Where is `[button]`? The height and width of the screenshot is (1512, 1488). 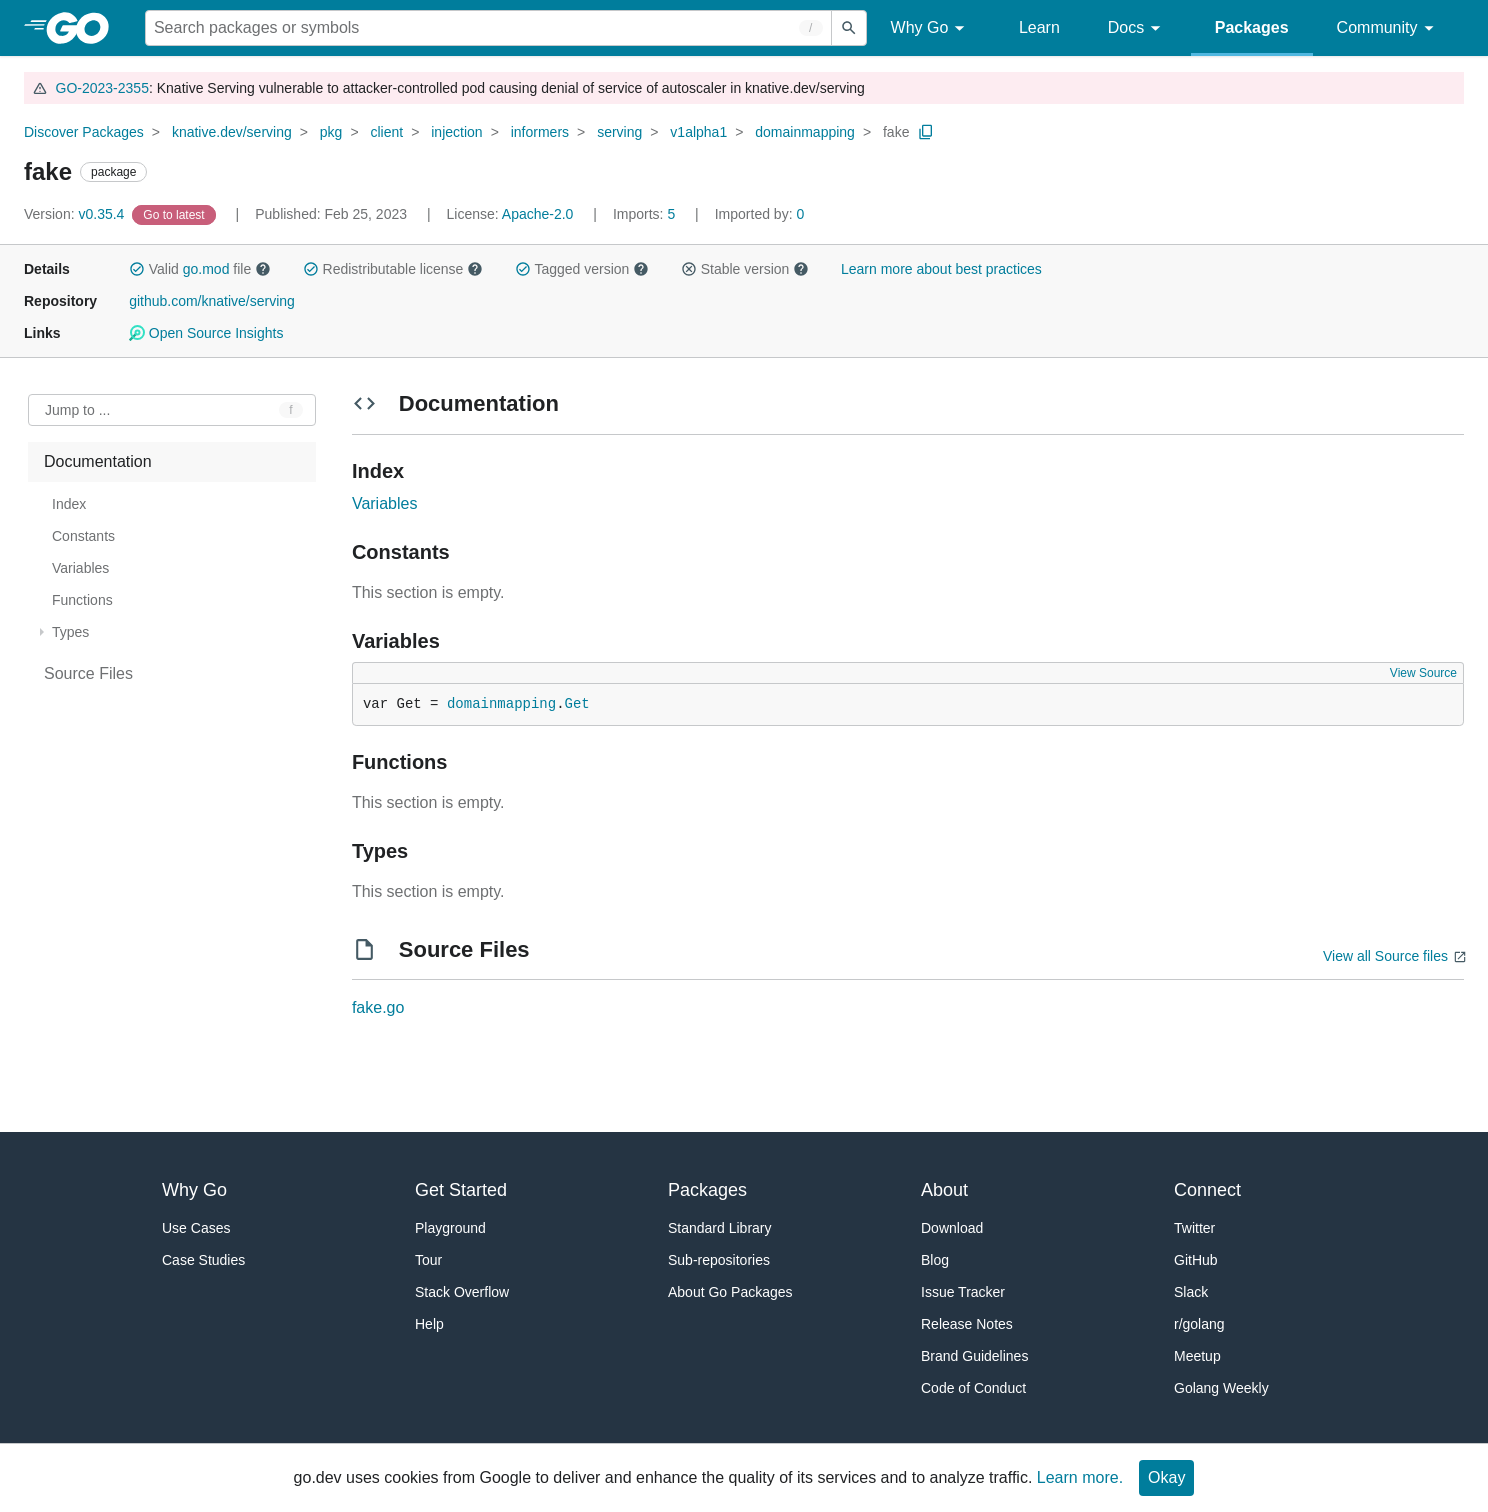
[button] is located at coordinates (137, 269).